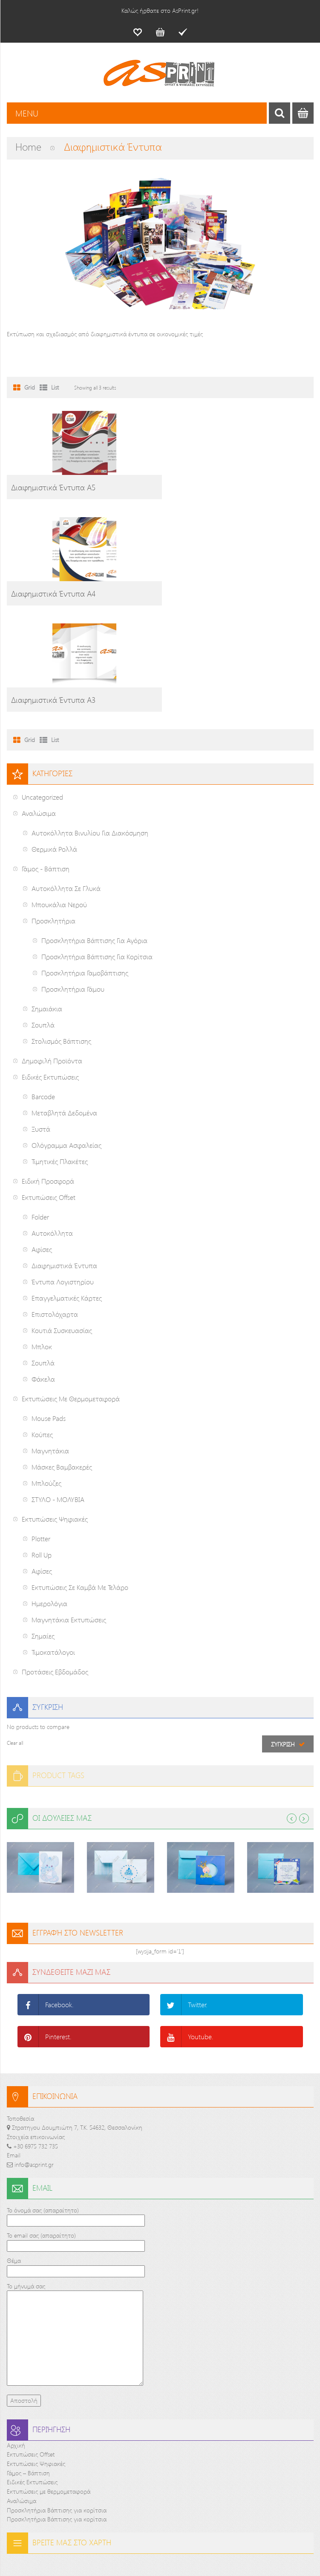 The width and height of the screenshot is (320, 2576). I want to click on Στολισμός Βάπτισης, so click(61, 935).